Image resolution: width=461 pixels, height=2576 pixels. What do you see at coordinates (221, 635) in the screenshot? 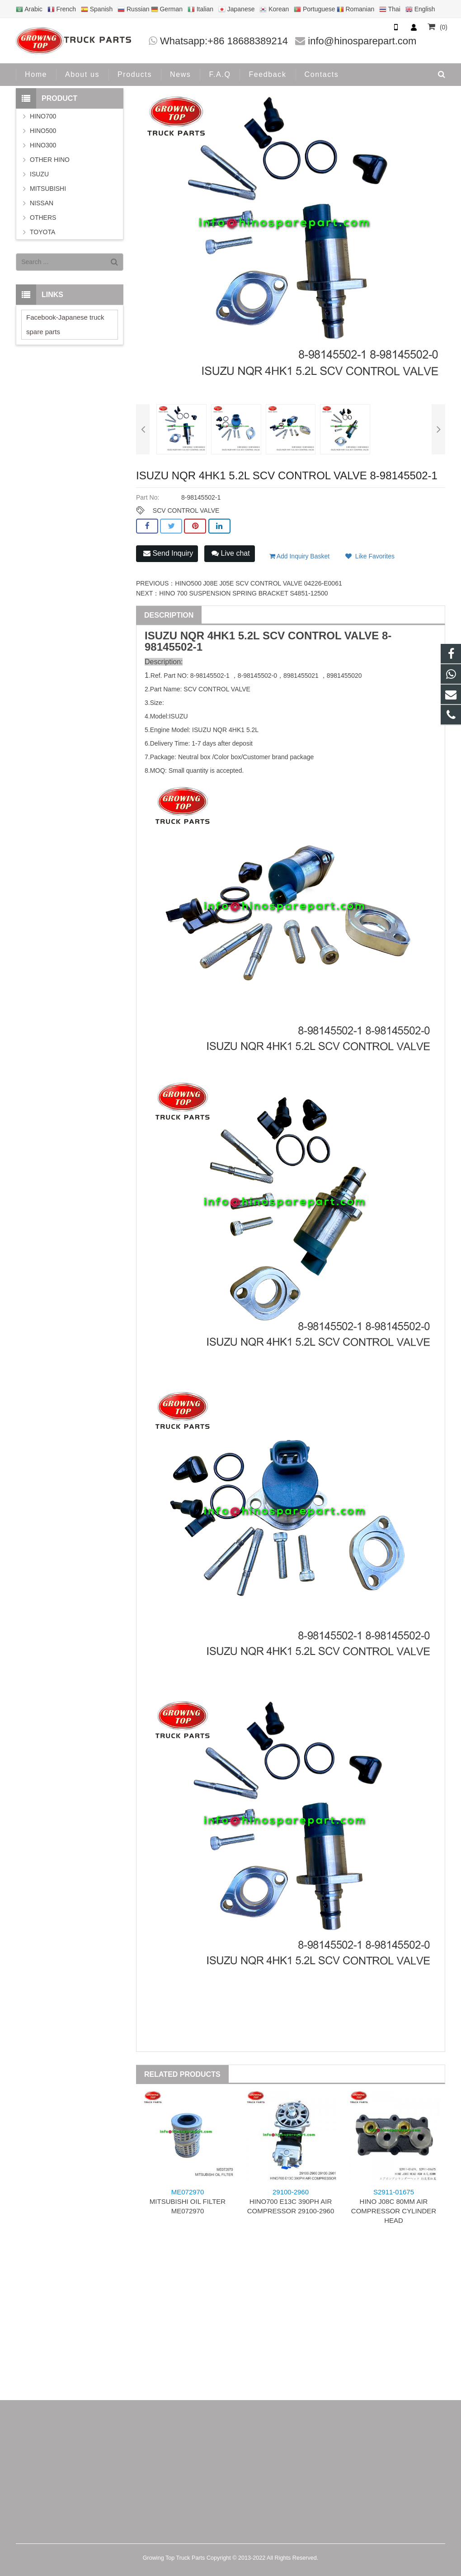
I see `4HK1` at bounding box center [221, 635].